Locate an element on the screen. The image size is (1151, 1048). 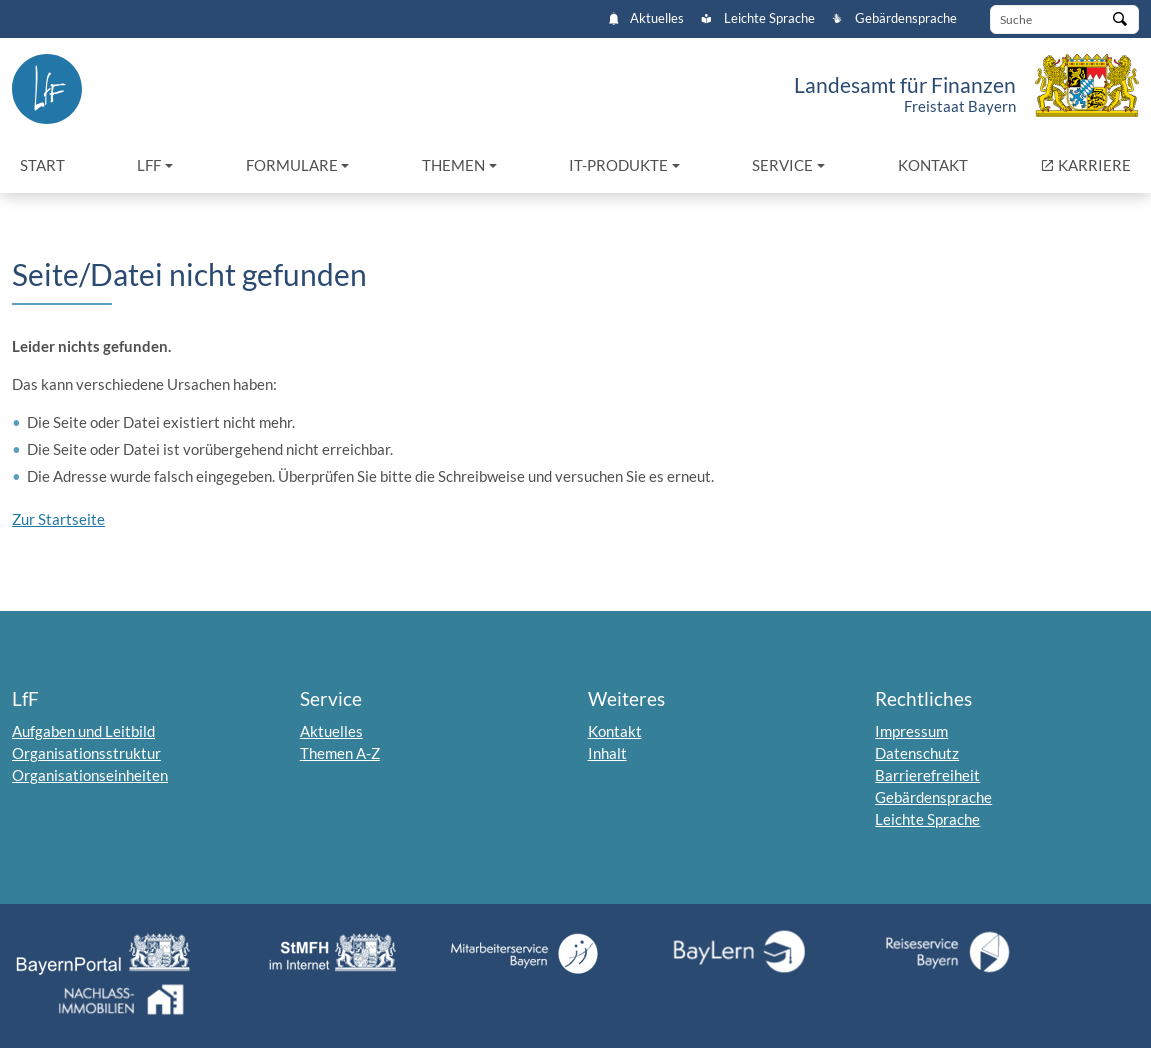
Organisationseinheiten is located at coordinates (90, 775).